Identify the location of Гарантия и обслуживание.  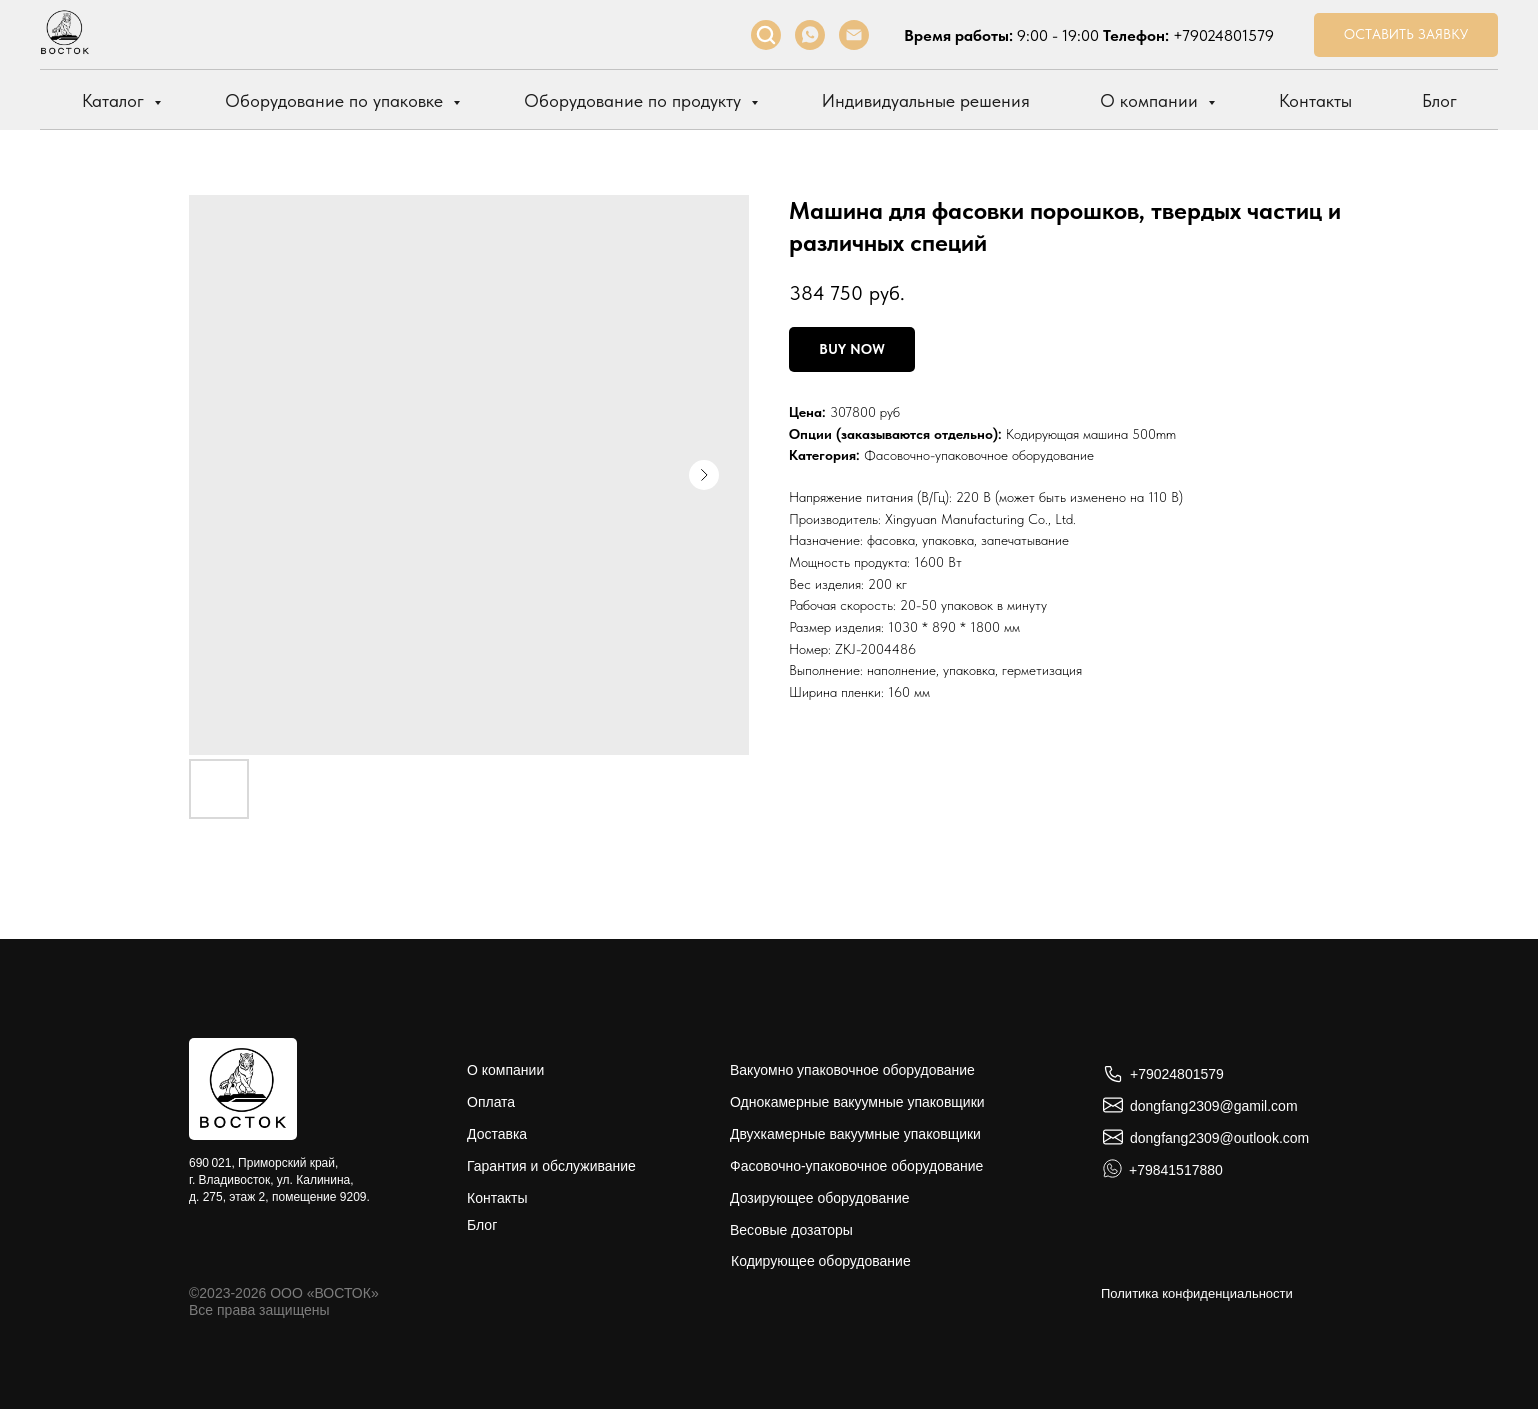
(551, 1166).